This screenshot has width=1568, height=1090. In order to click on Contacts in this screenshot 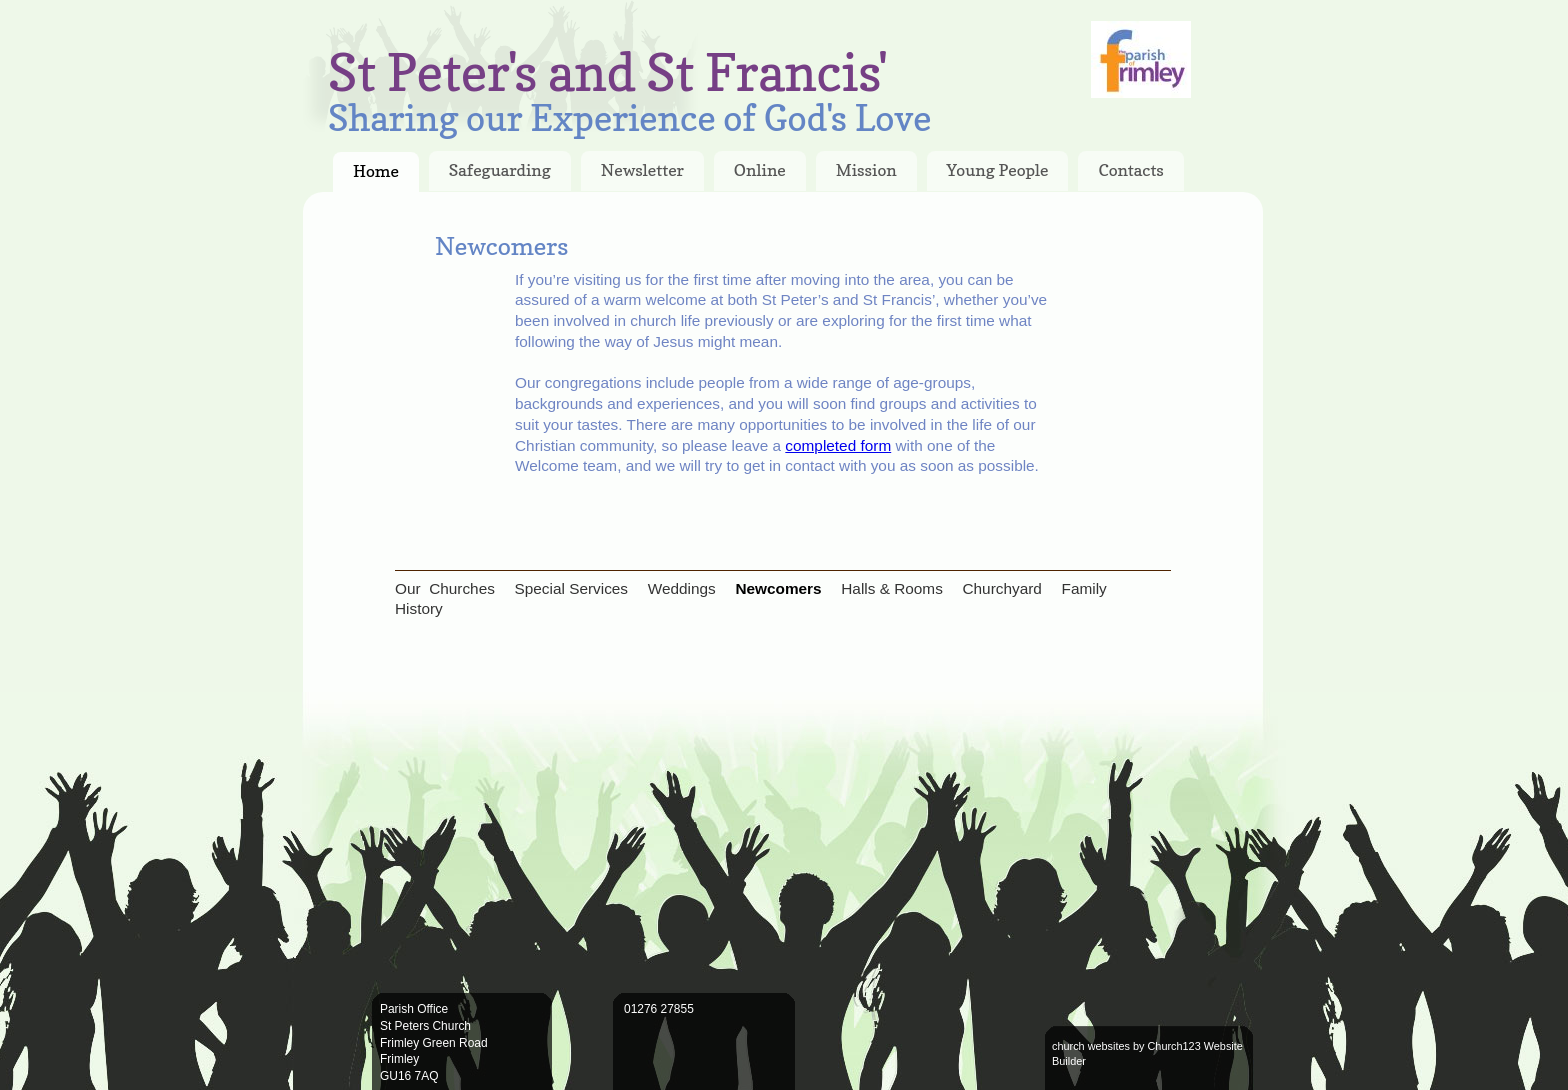, I will do `click(1131, 170)`.